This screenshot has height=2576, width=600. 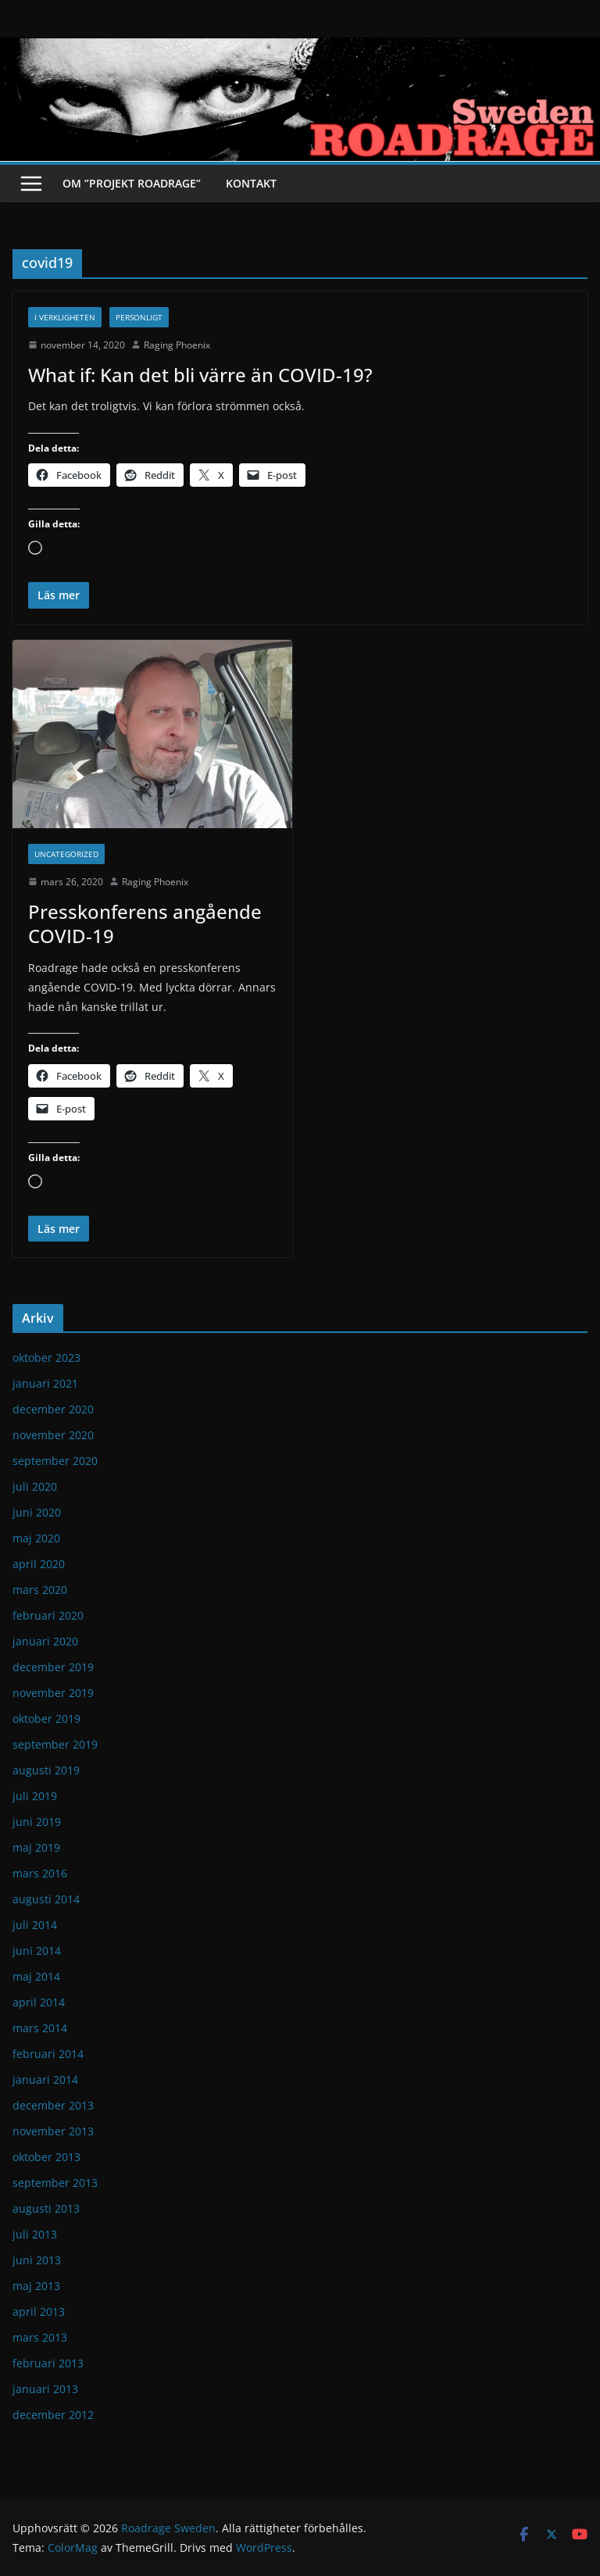 I want to click on mars 2020, so click(x=39, y=1589).